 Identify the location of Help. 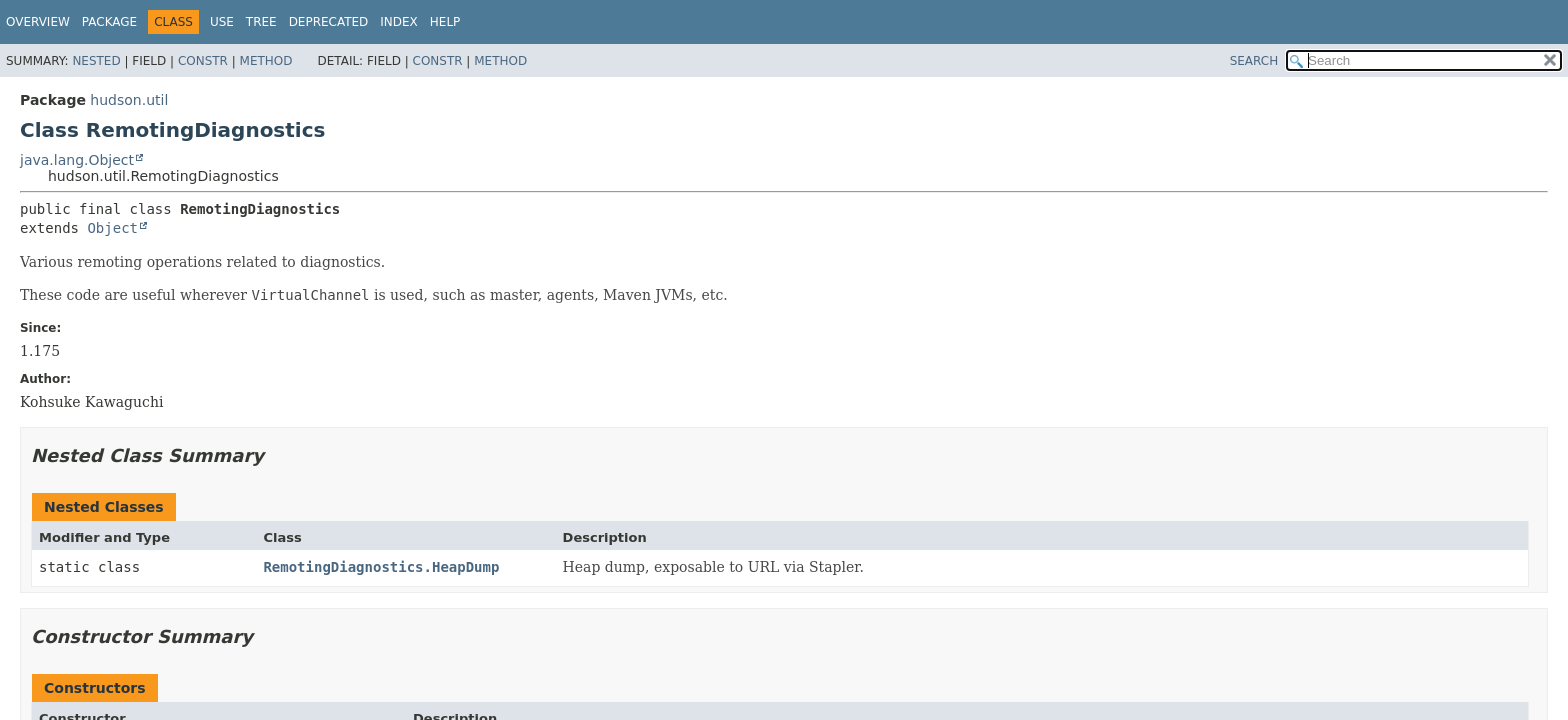
(445, 22).